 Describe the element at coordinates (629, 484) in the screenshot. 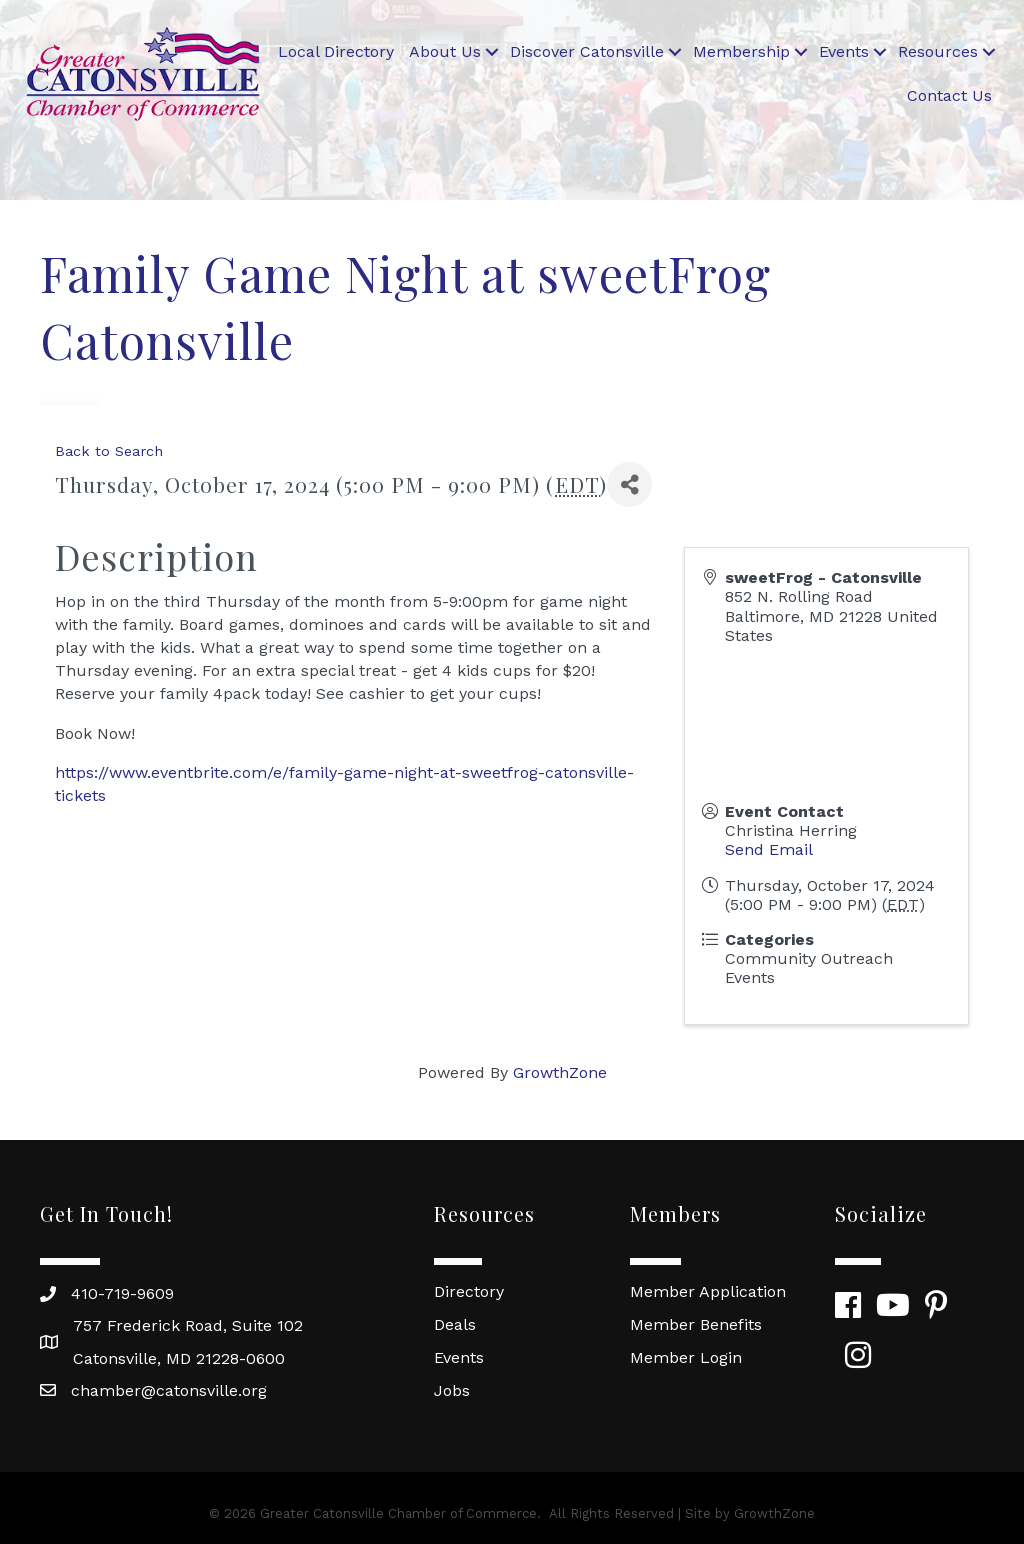

I see `[Share]` at that location.